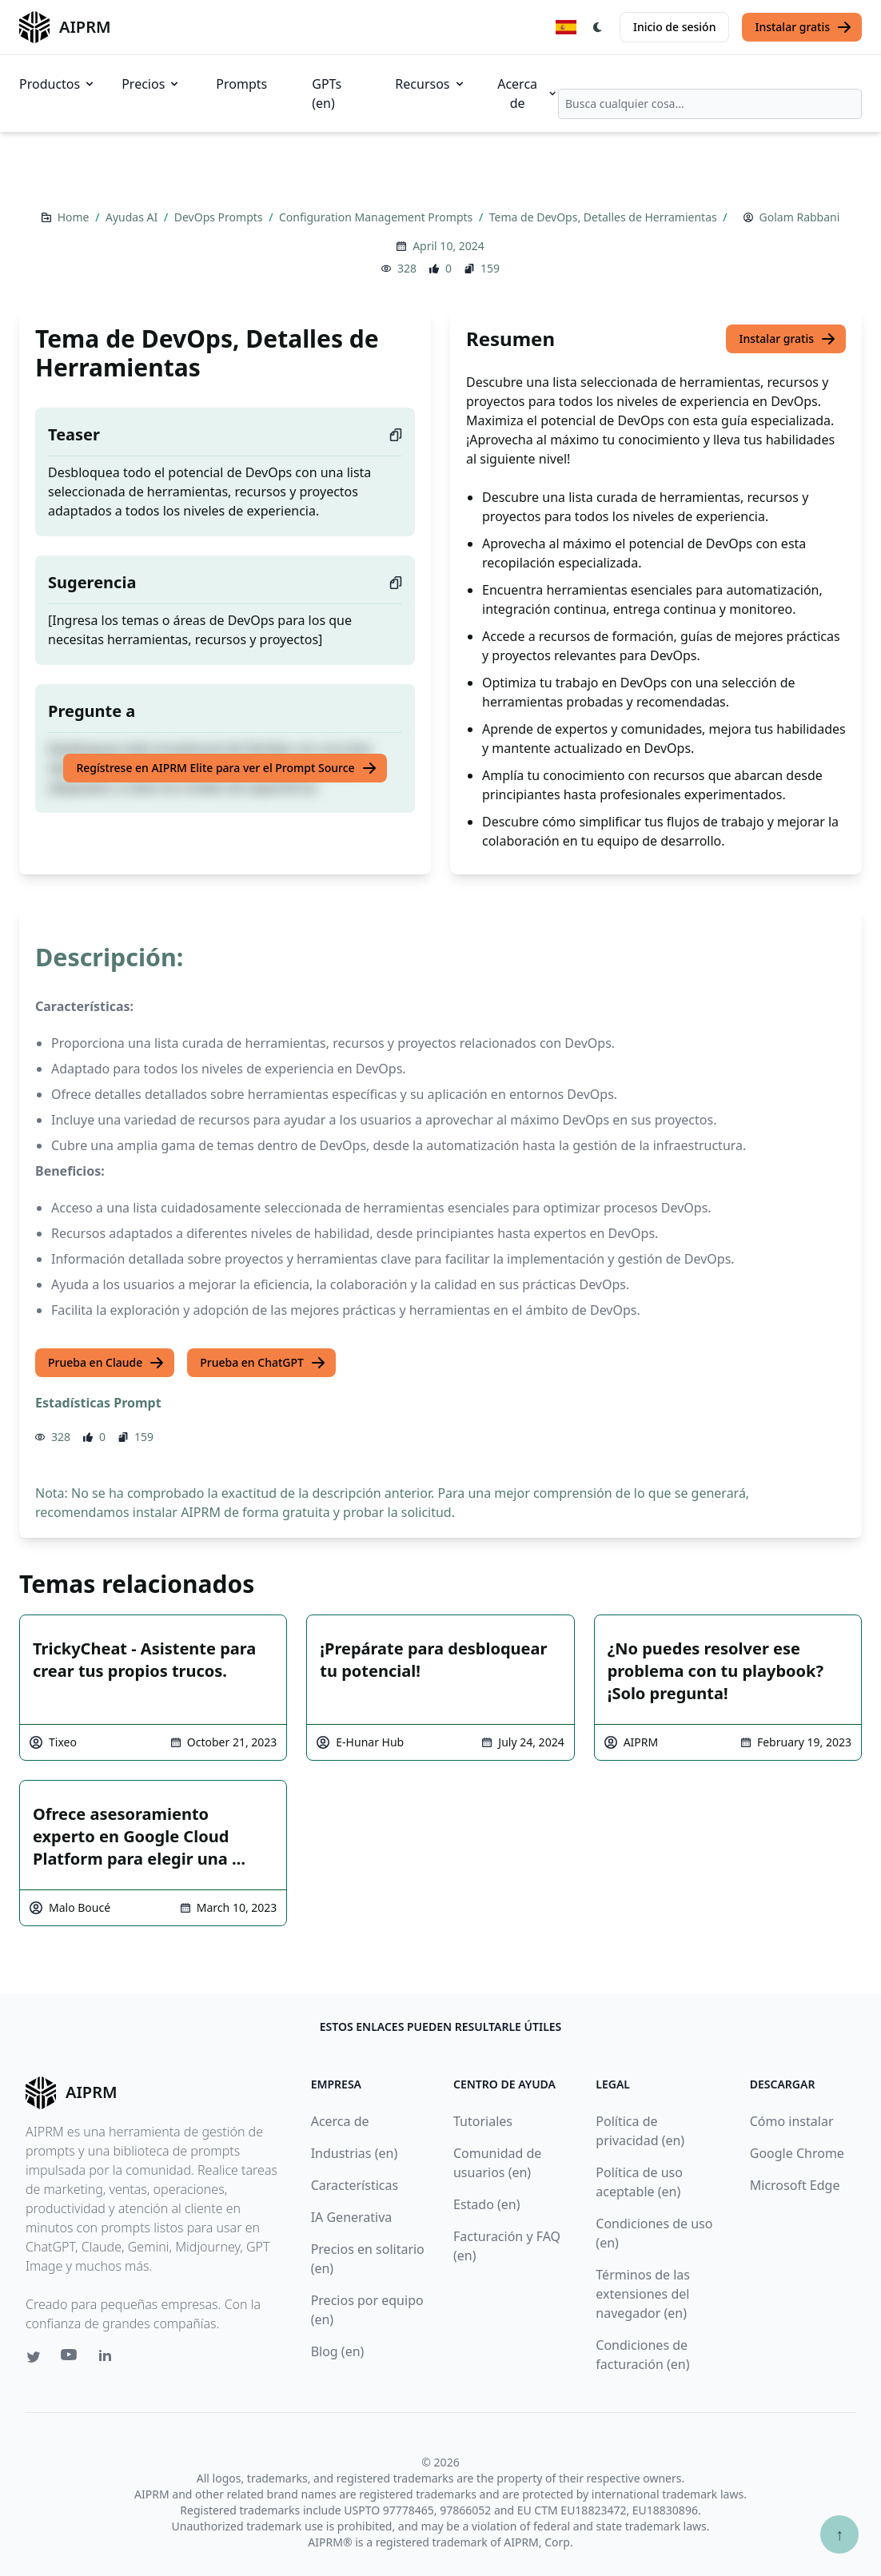  I want to click on Home, so click(75, 217).